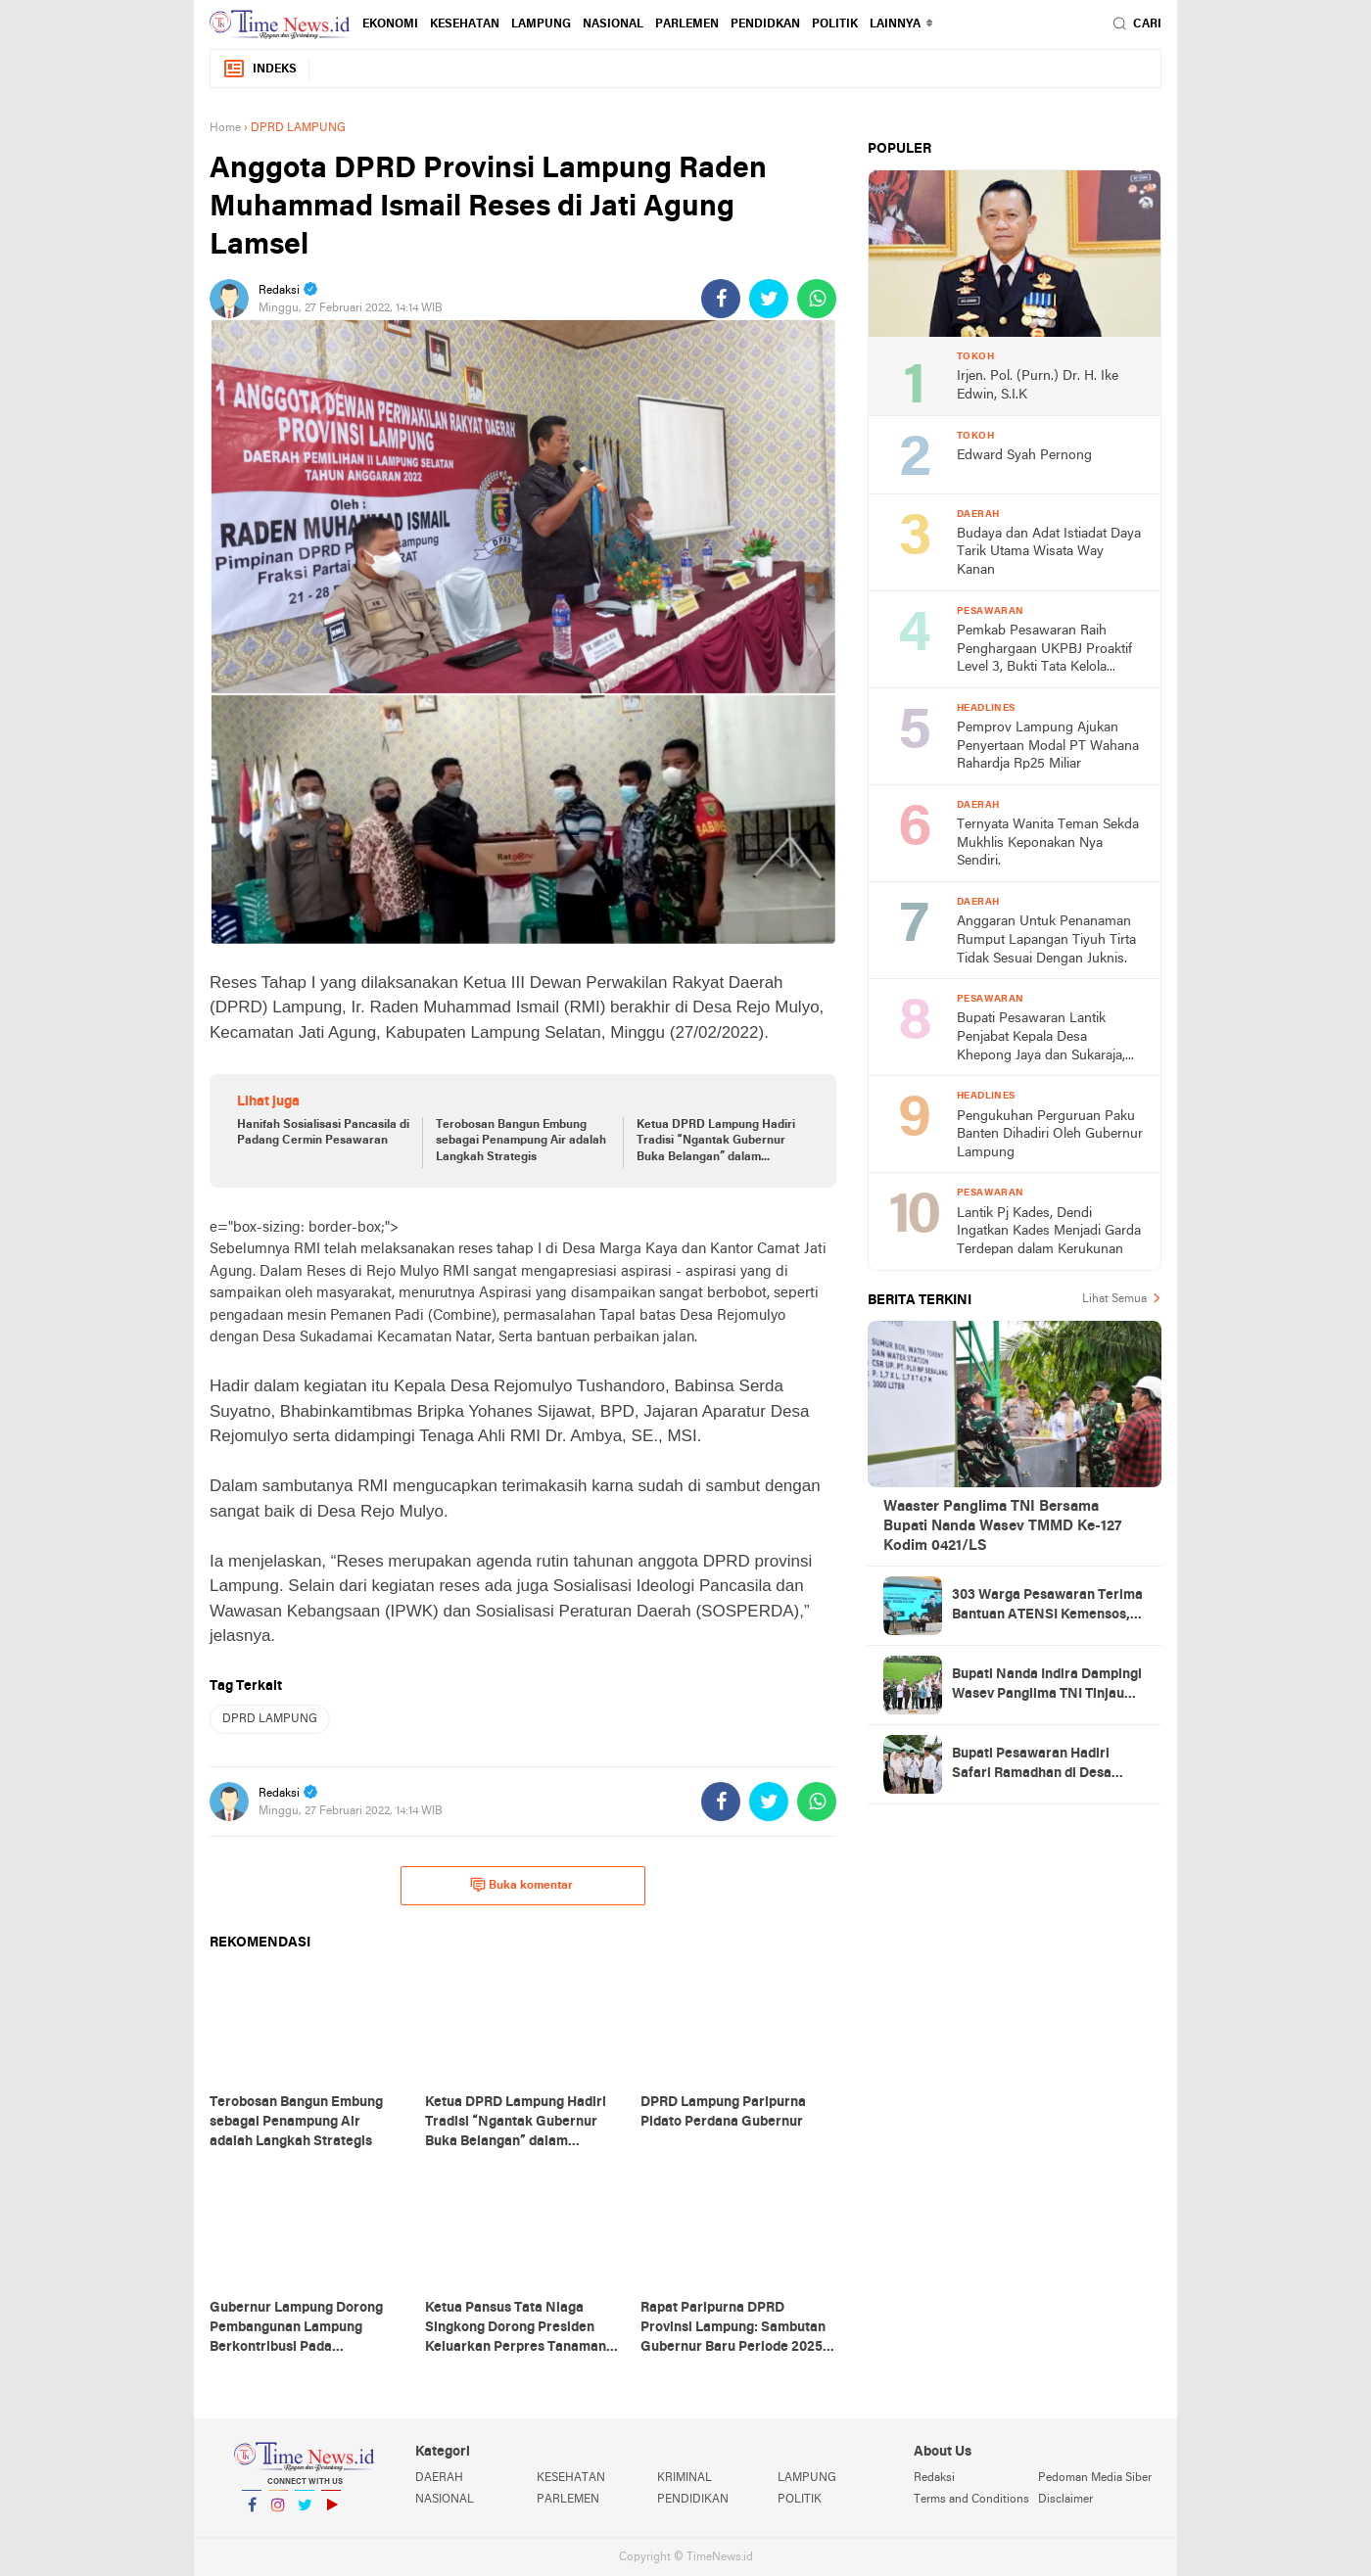 The width and height of the screenshot is (1371, 2576). Describe the element at coordinates (331, 2513) in the screenshot. I see `YouTube` at that location.